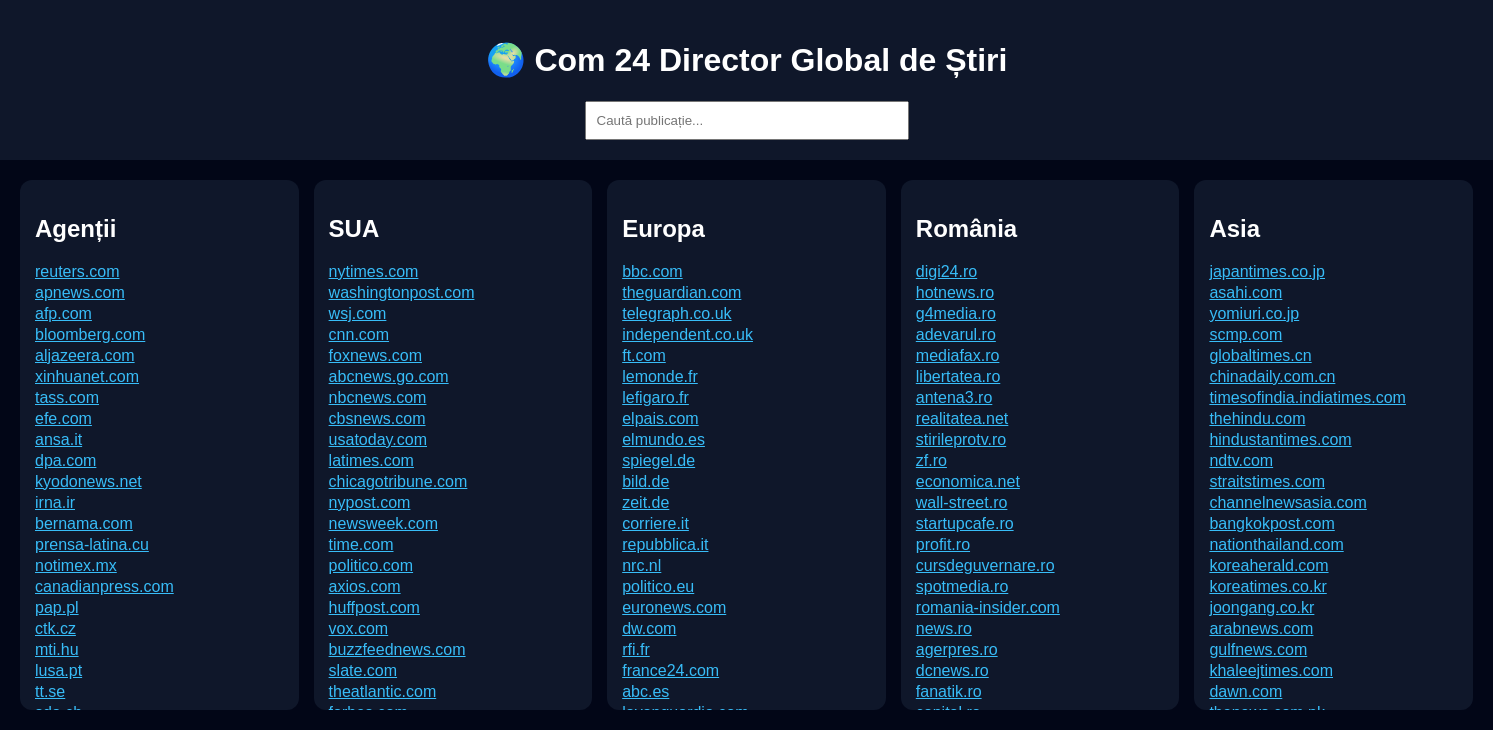  I want to click on kyodonews.net, so click(88, 481).